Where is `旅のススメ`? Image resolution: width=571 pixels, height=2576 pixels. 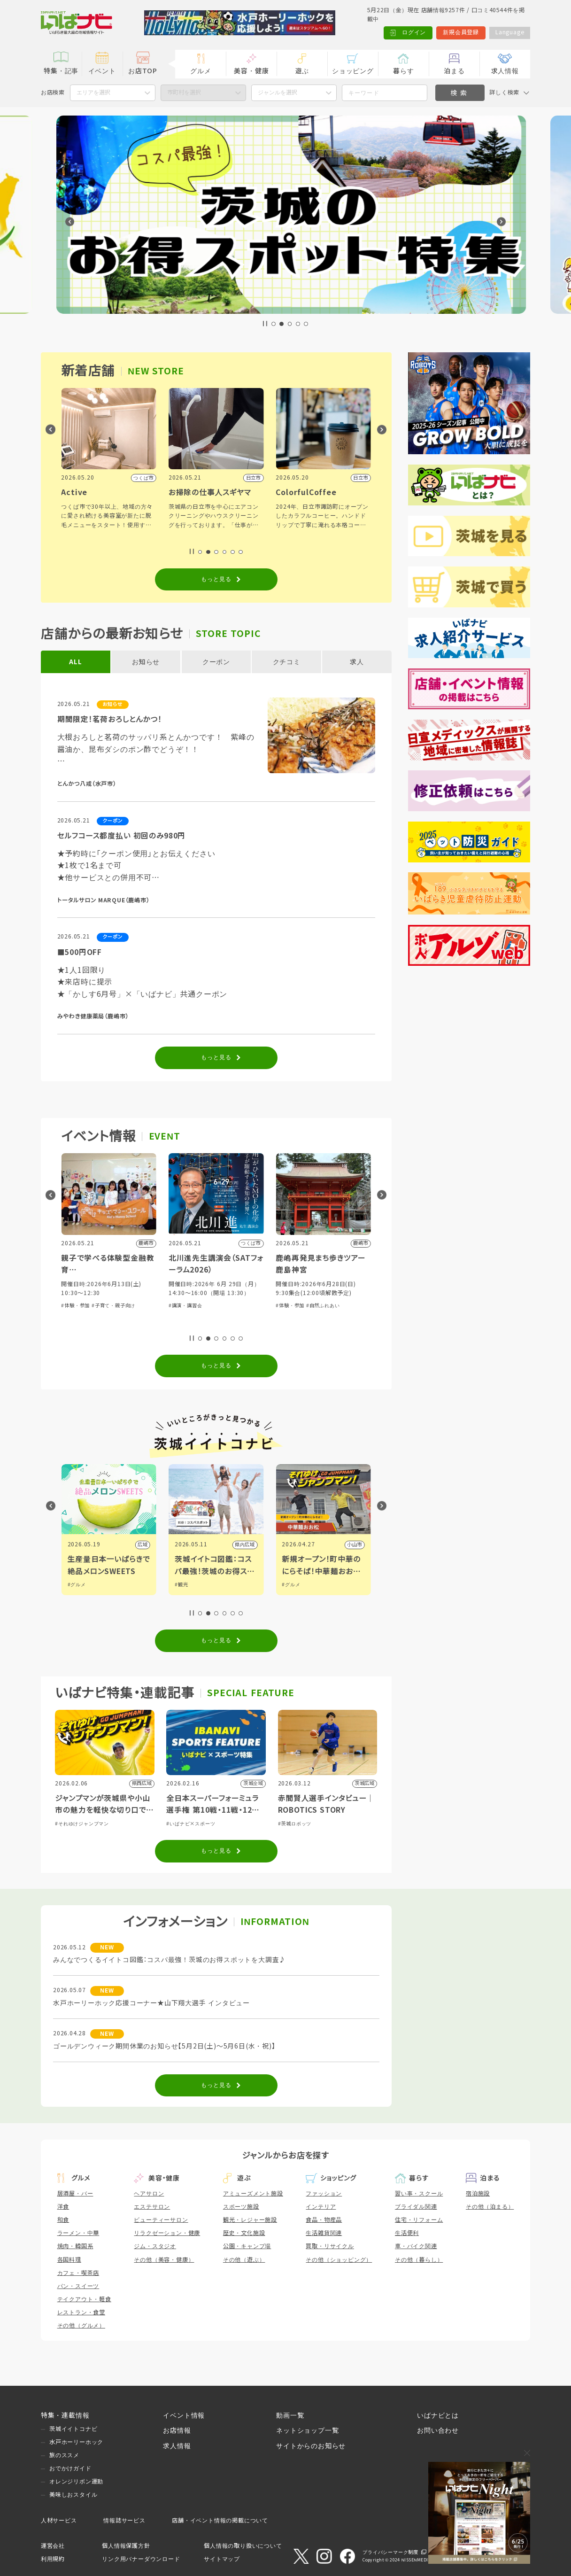 旅のススメ is located at coordinates (64, 2455).